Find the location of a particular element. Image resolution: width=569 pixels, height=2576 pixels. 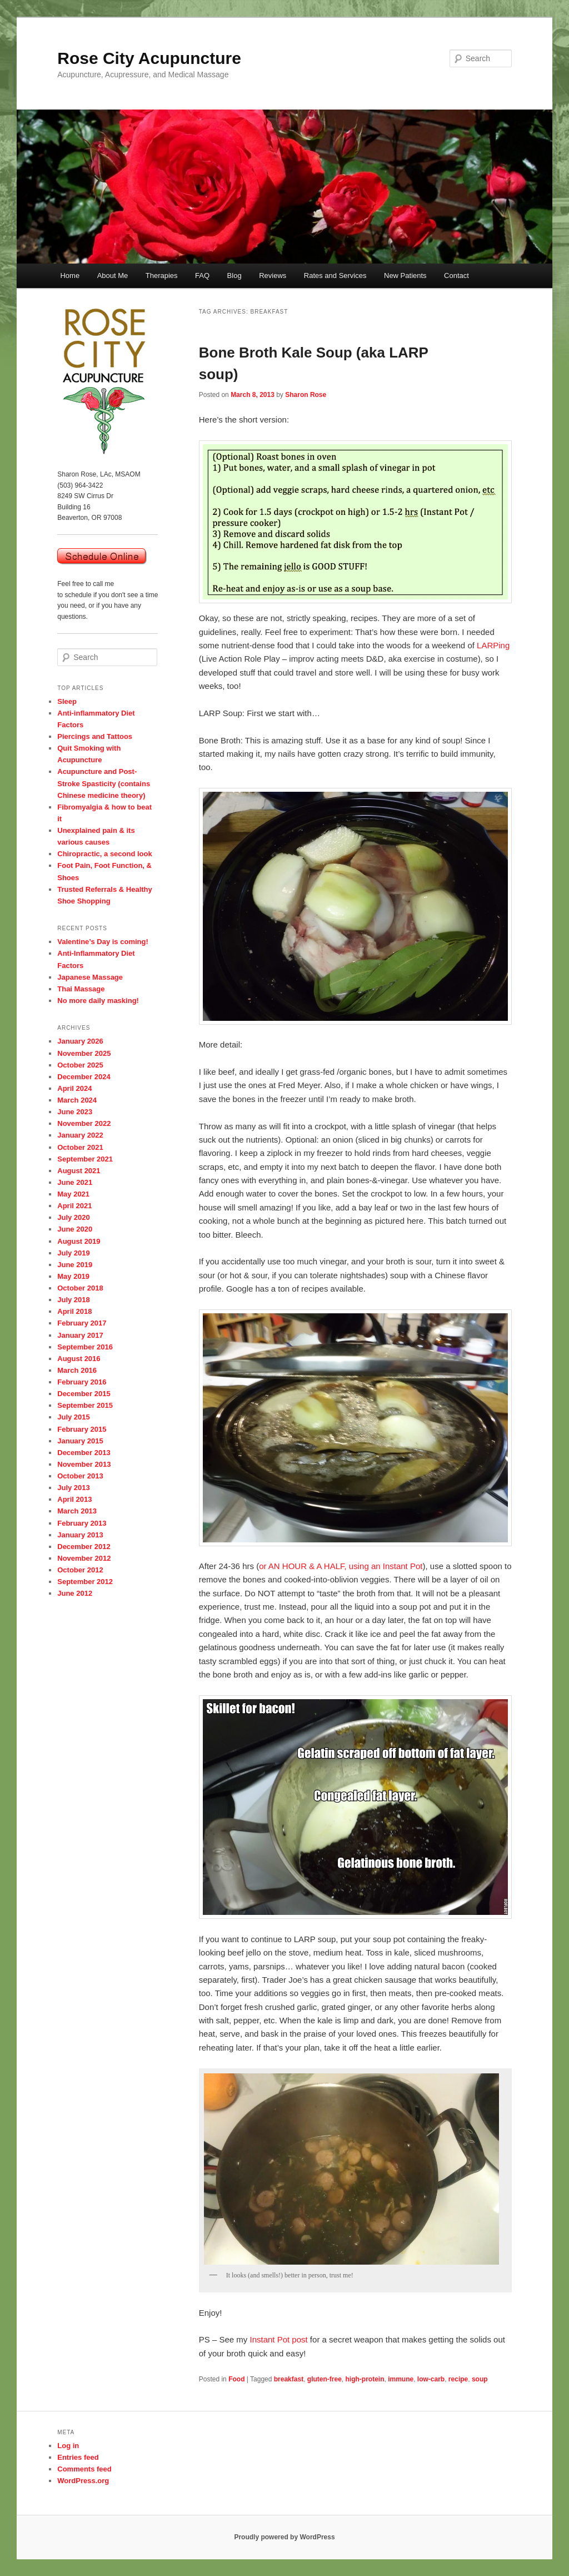

June 2021 is located at coordinates (74, 1182).